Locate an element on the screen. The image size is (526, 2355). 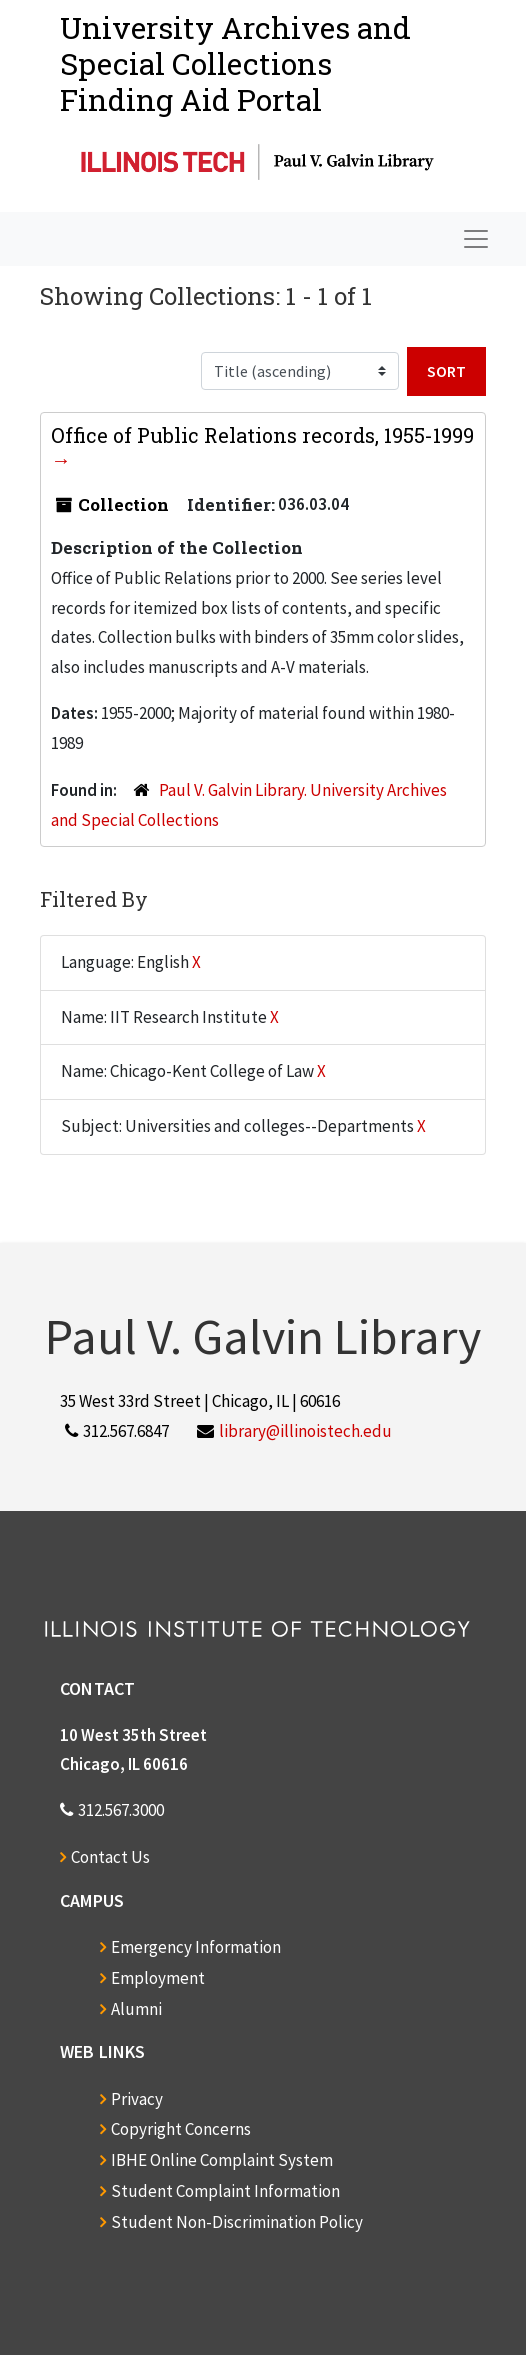
Employment is located at coordinates (158, 1978).